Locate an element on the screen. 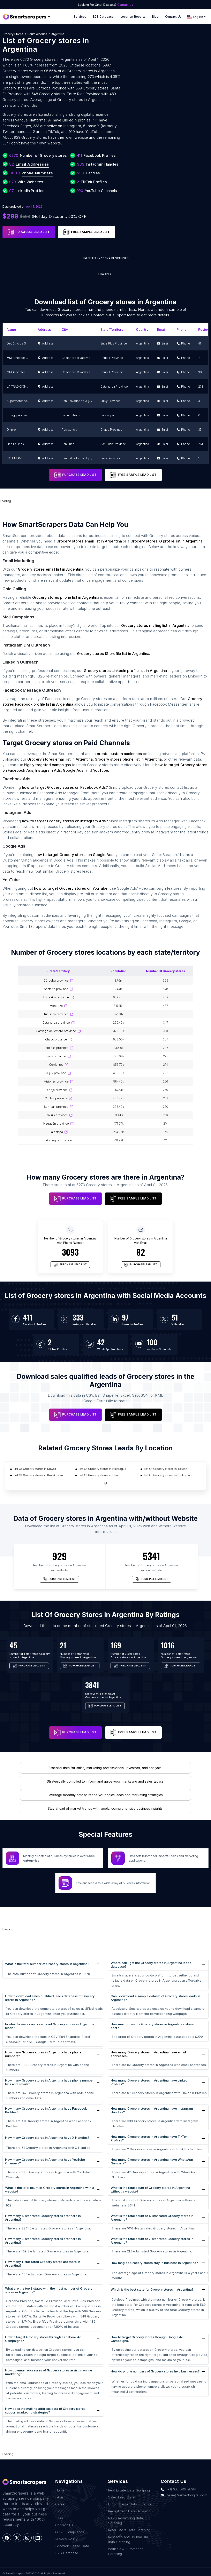  Where can I get the Grocery stores in Argentina leads database? is located at coordinates (151, 1964).